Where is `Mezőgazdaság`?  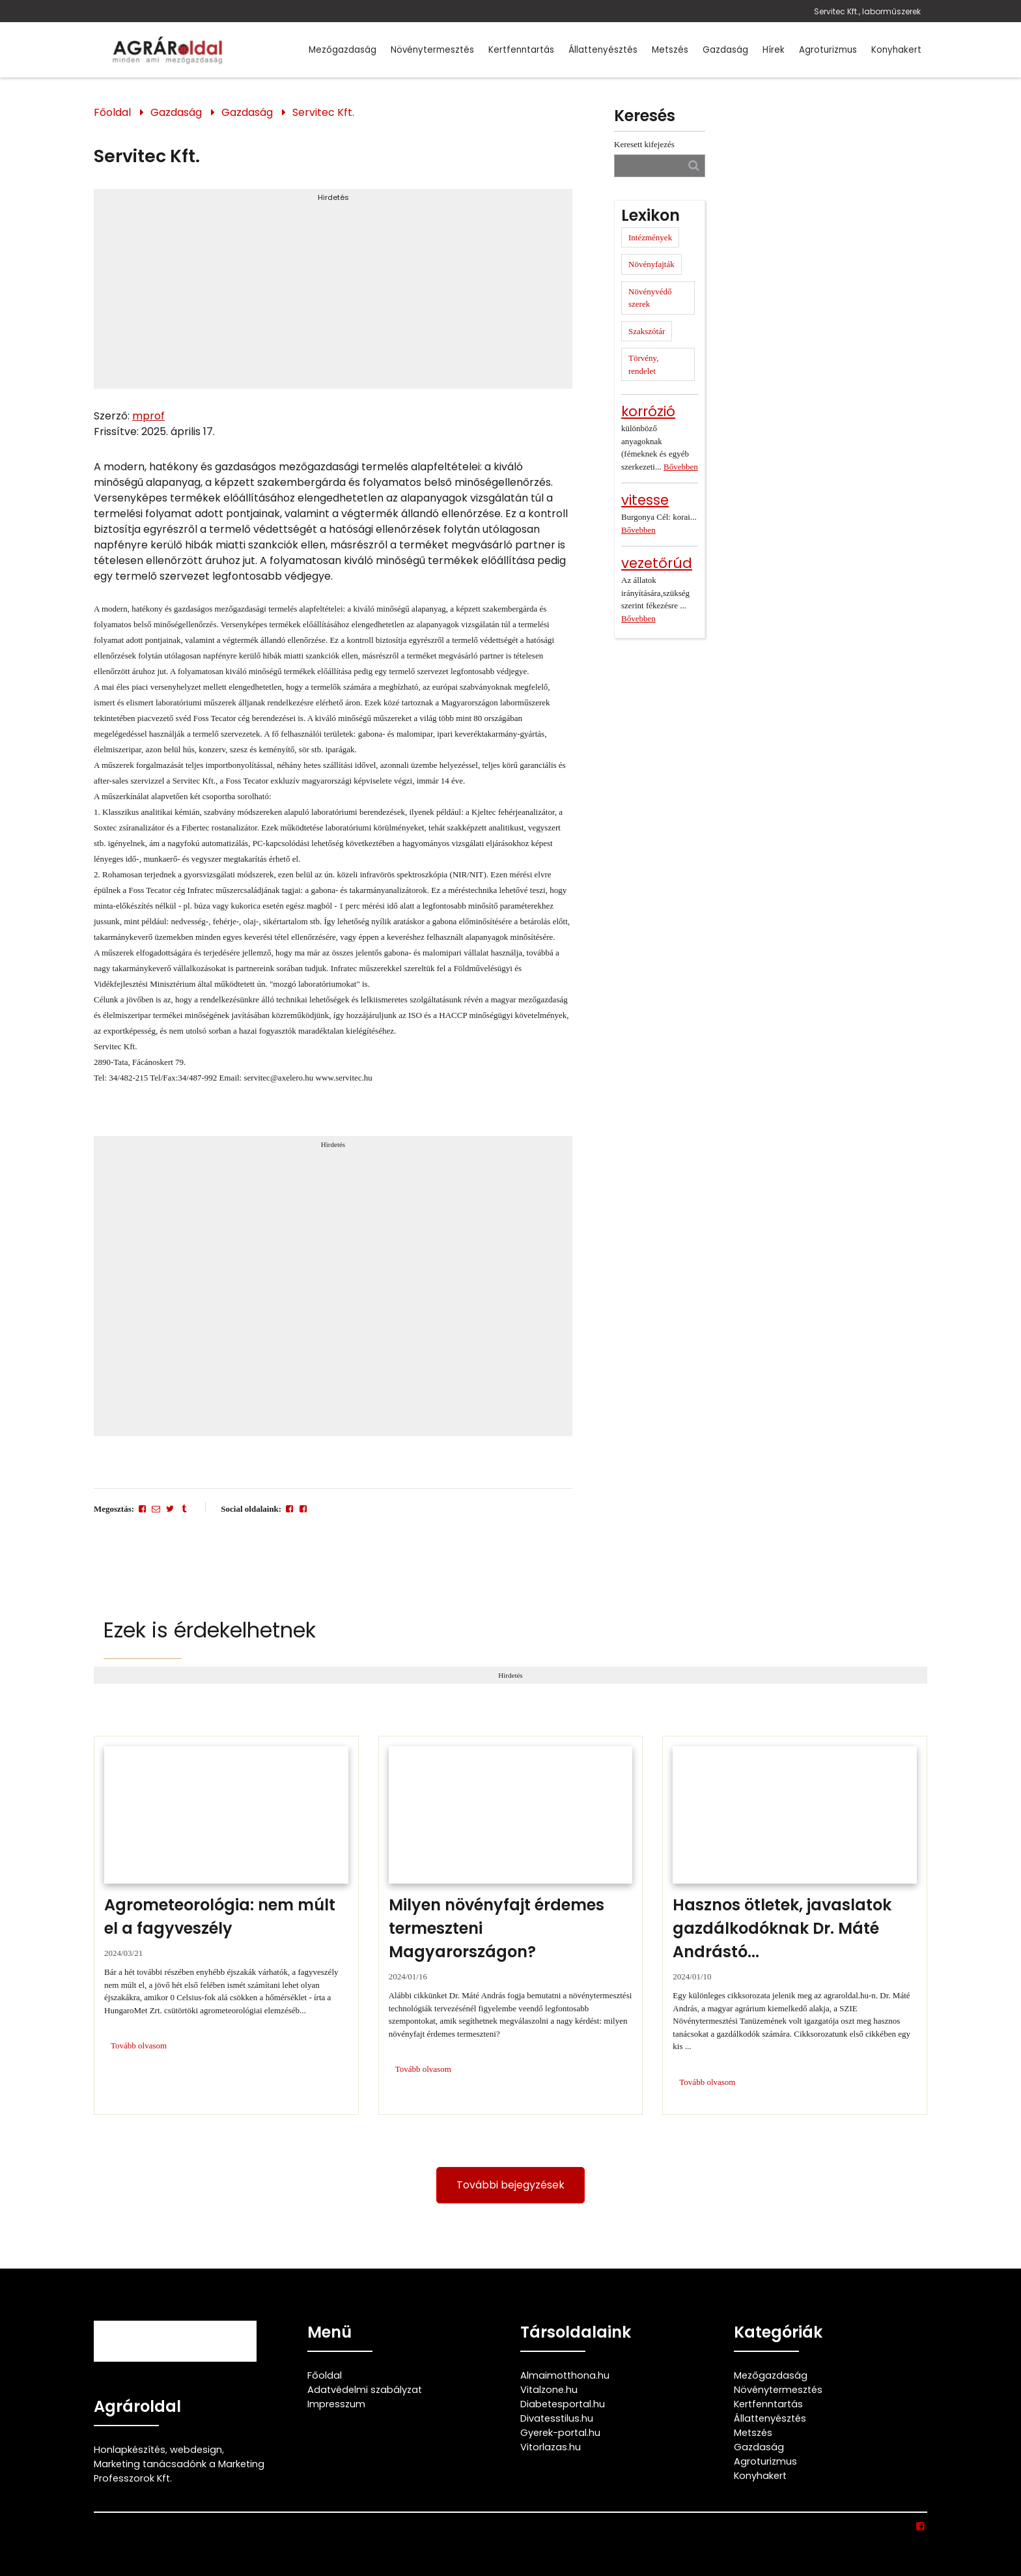
Mezőgazdaság is located at coordinates (342, 50).